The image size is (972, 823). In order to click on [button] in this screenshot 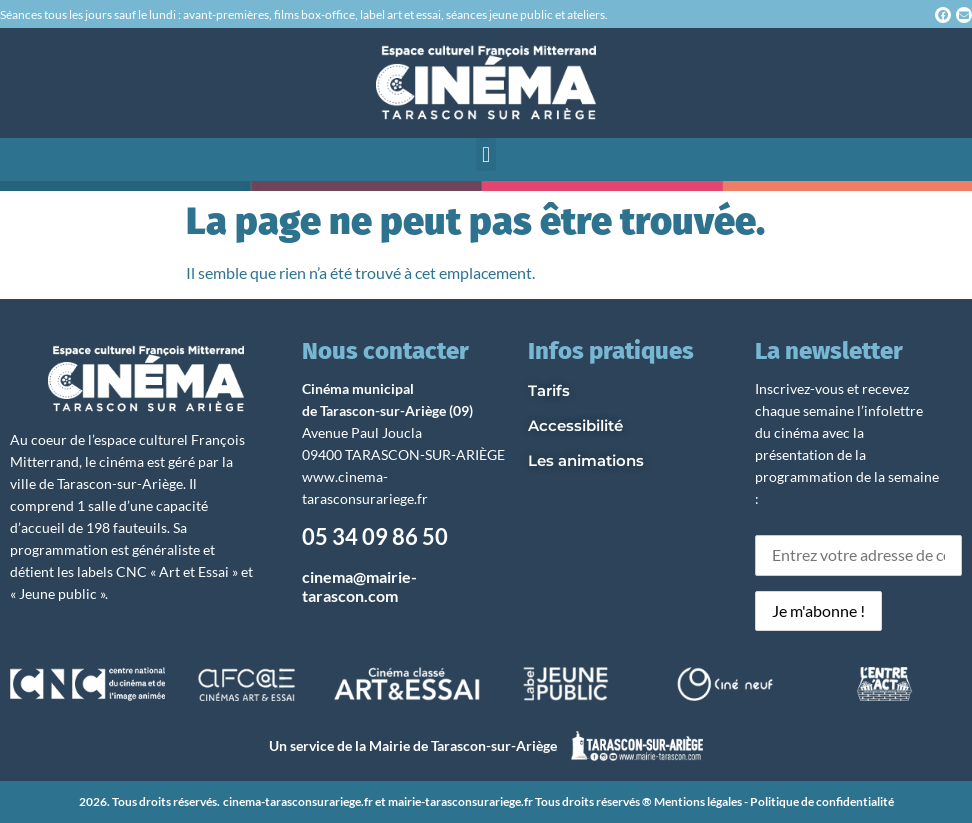, I will do `click(485, 154)`.